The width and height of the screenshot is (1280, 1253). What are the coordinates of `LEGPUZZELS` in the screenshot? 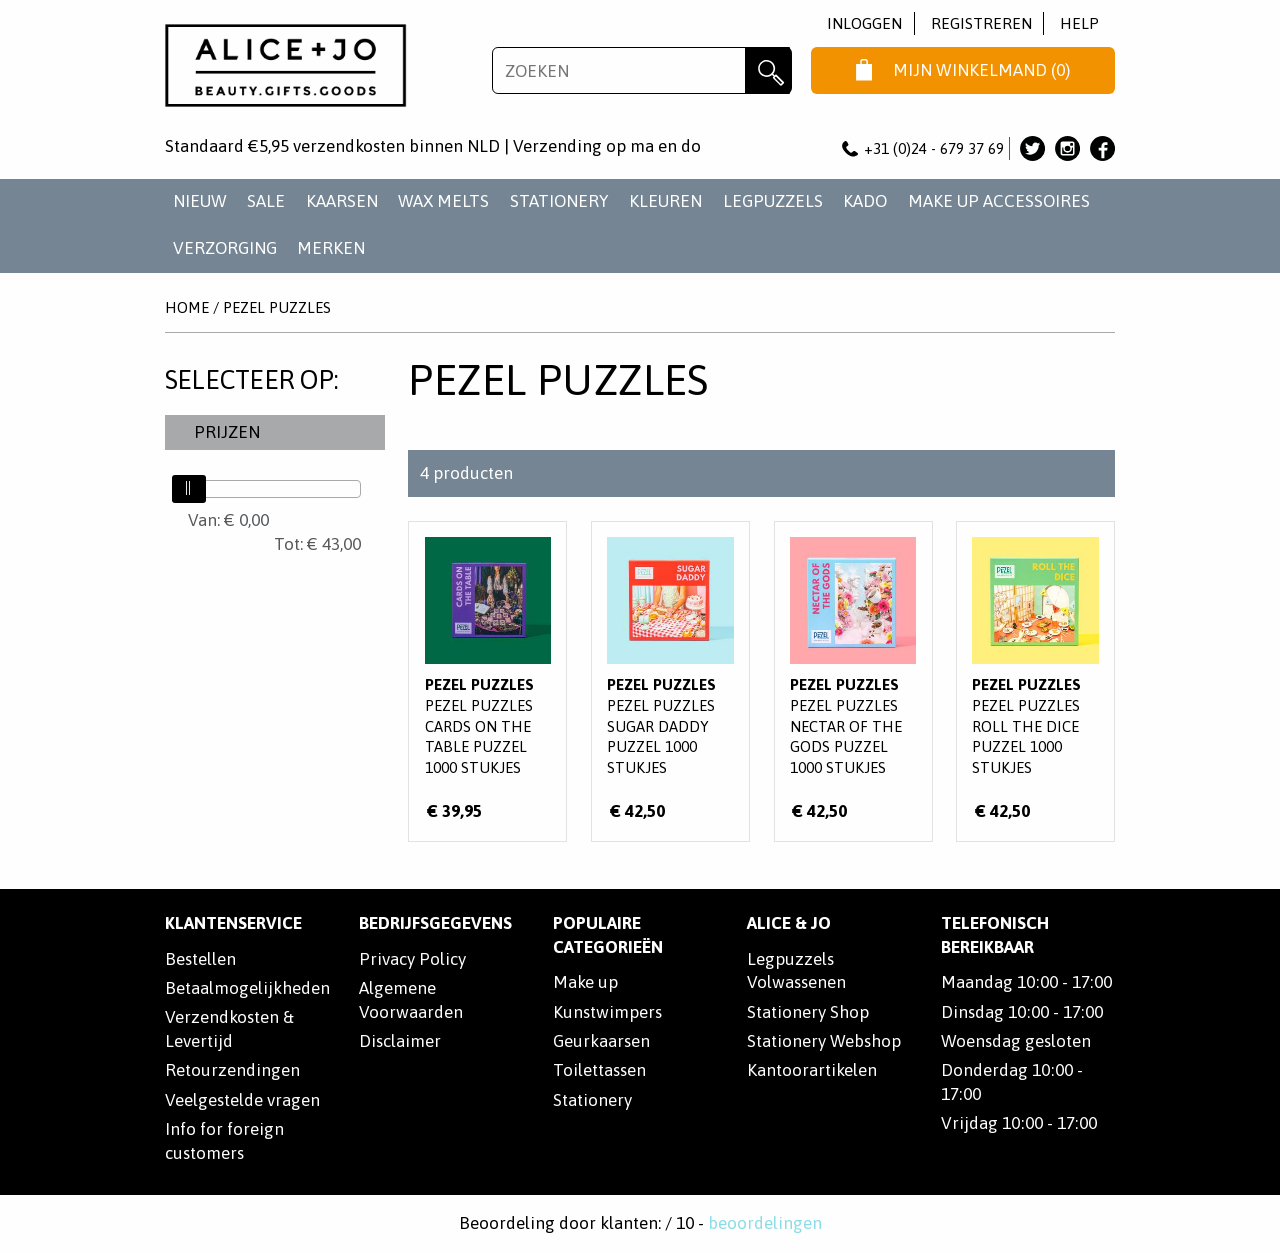 It's located at (773, 201).